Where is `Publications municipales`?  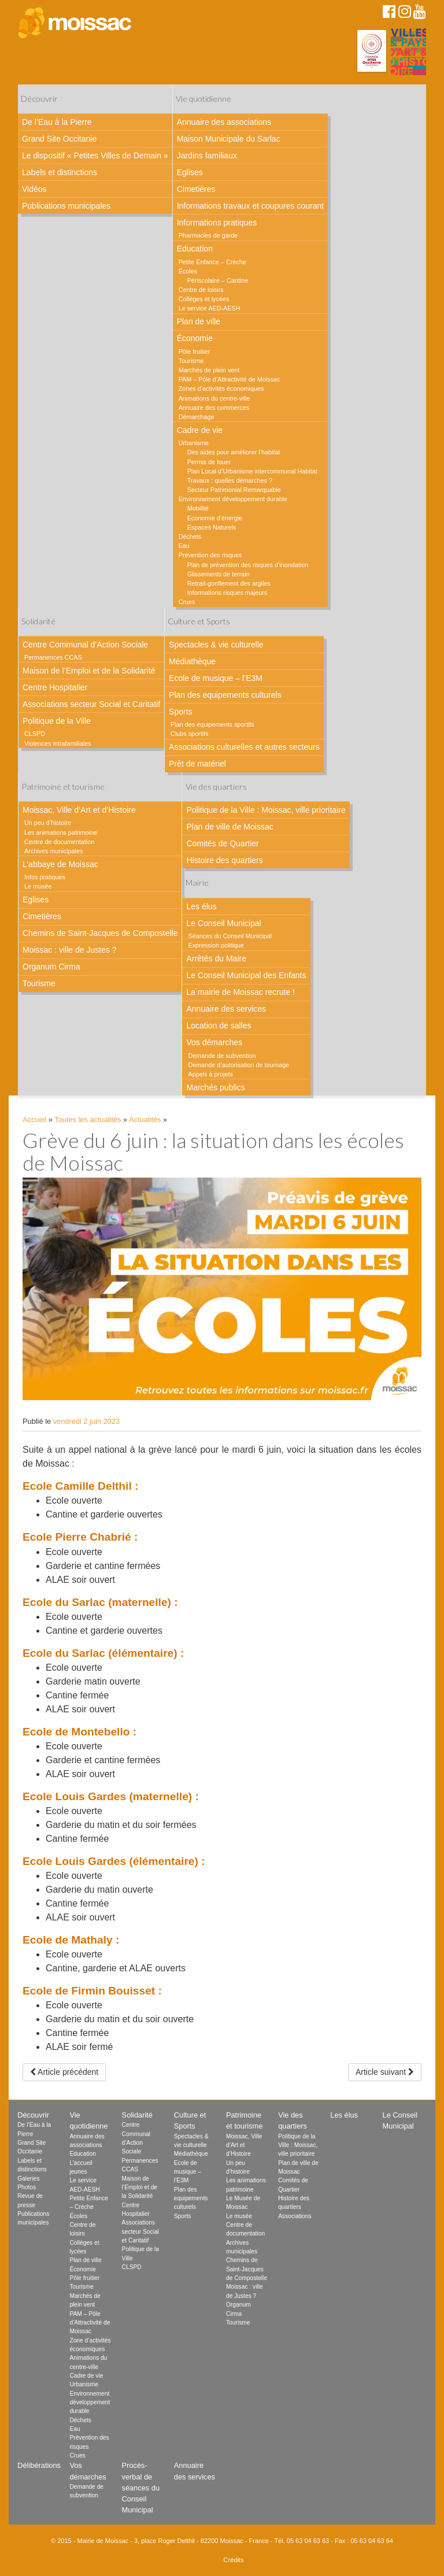 Publications municipales is located at coordinates (66, 205).